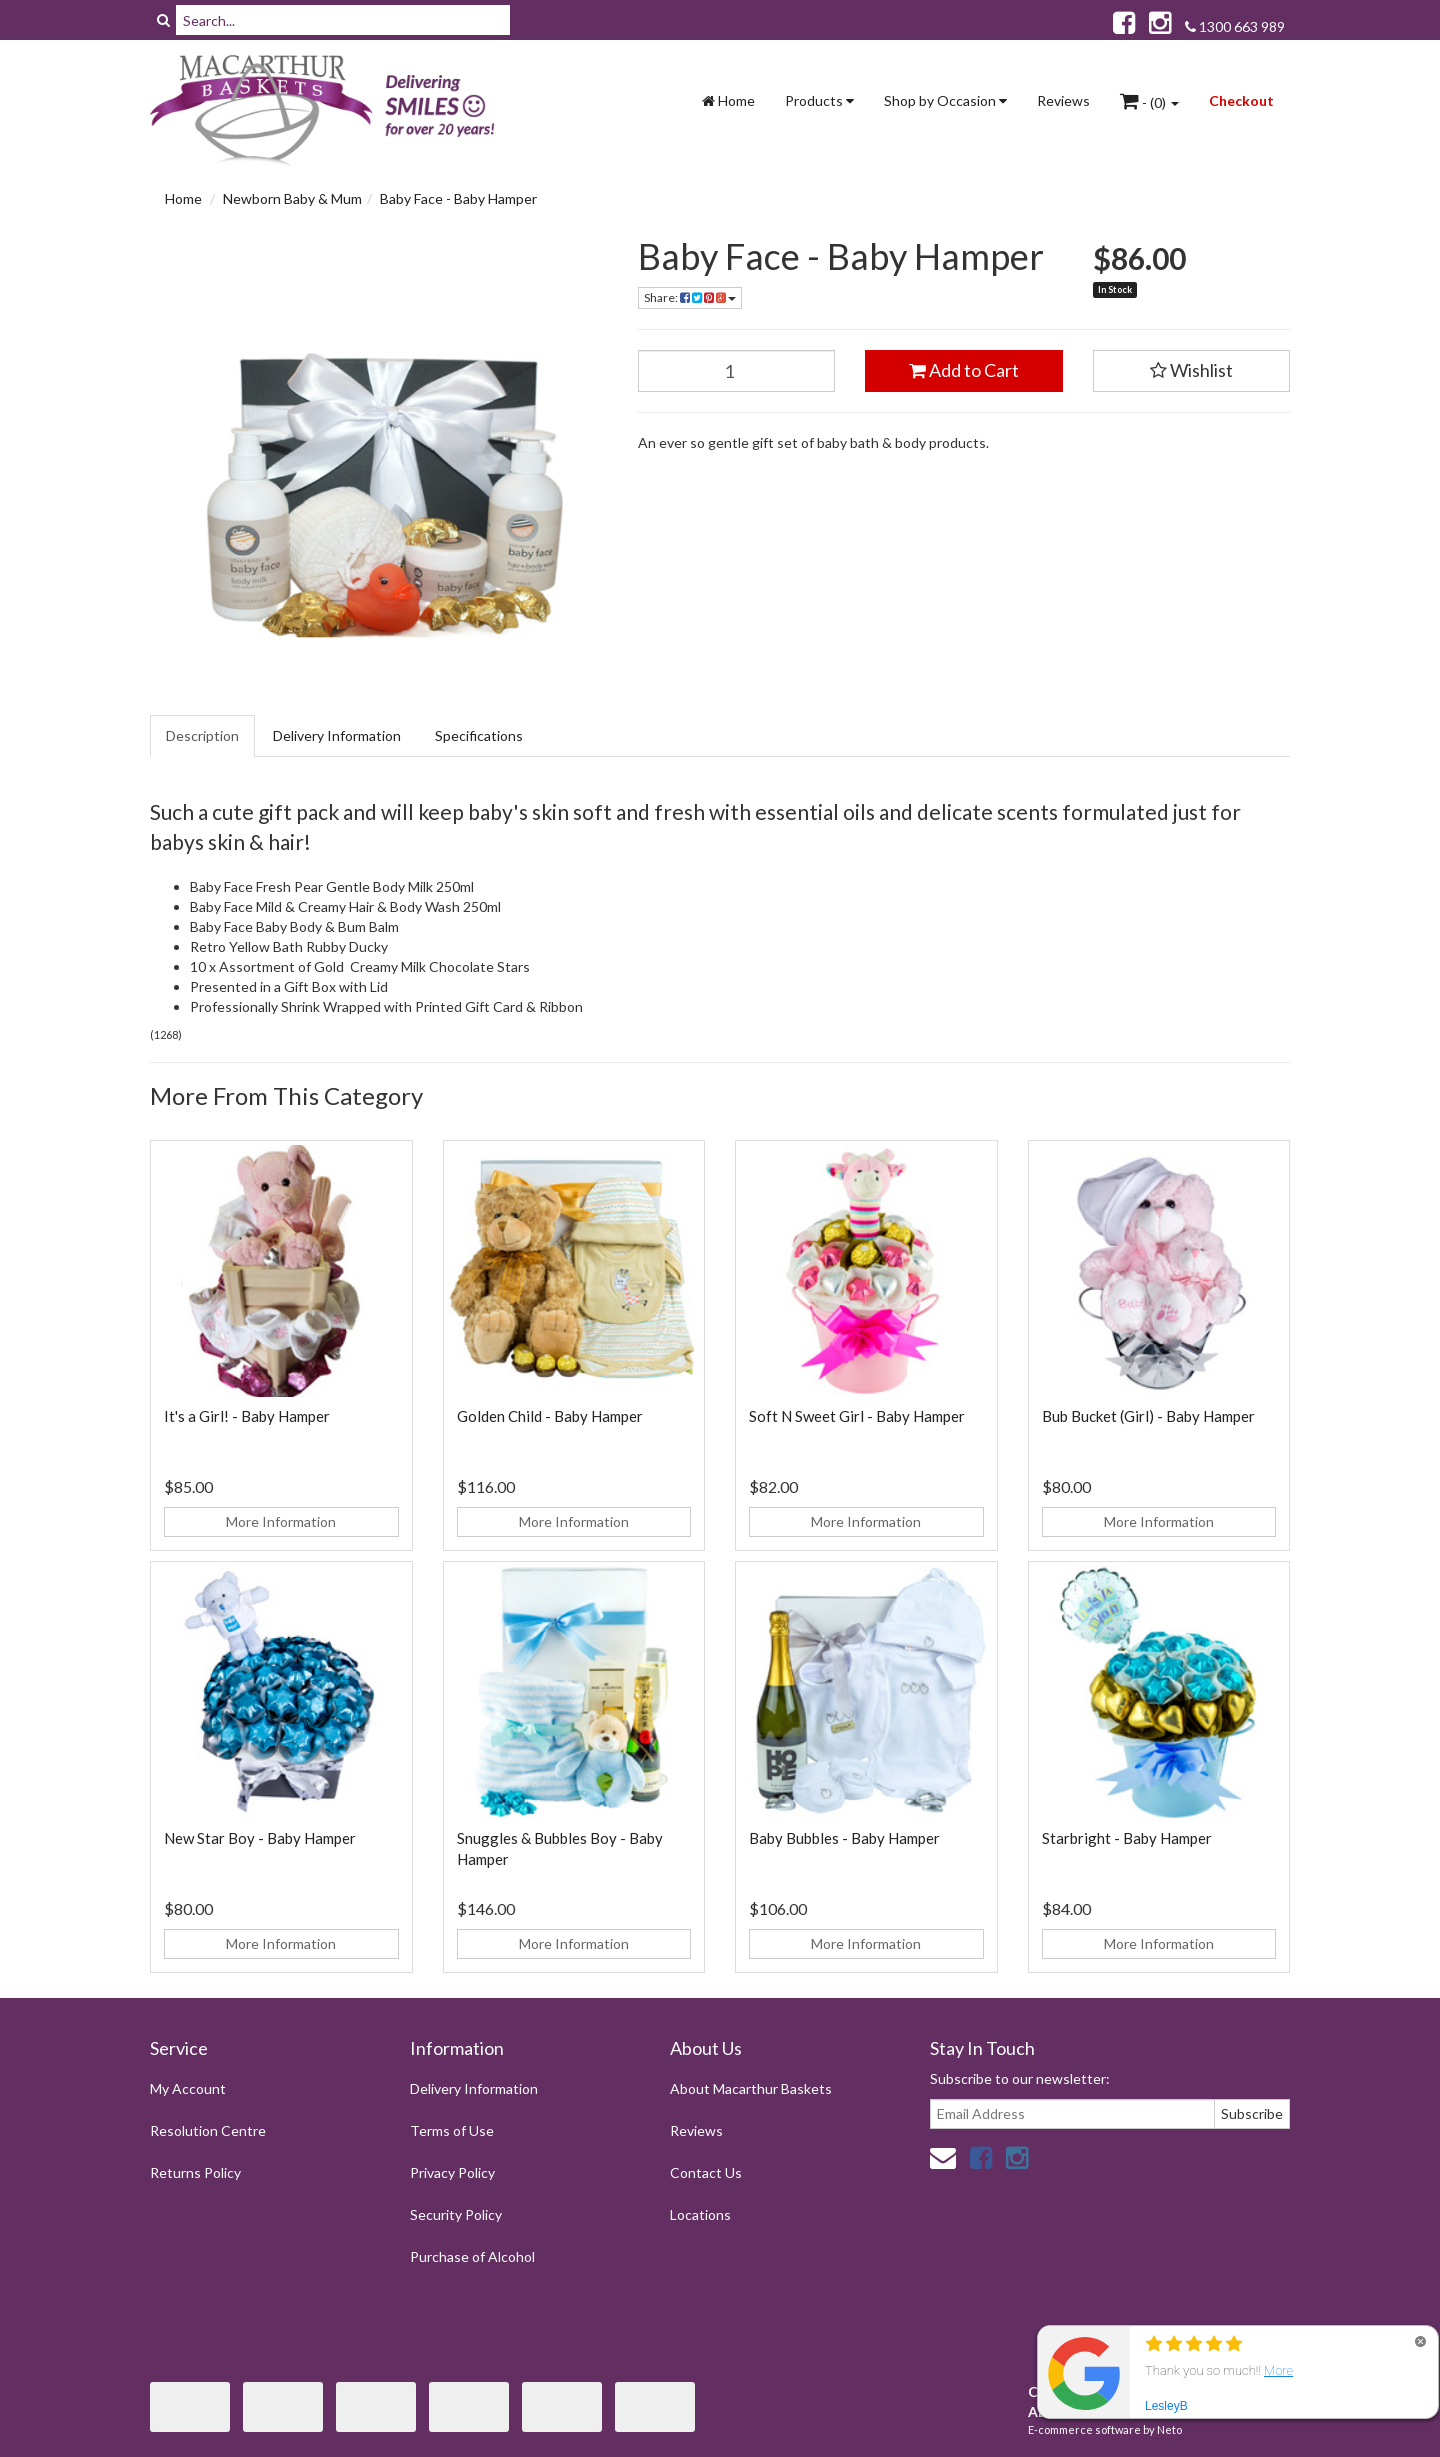 The height and width of the screenshot is (2457, 1440). I want to click on 1300 663 989, so click(1235, 26).